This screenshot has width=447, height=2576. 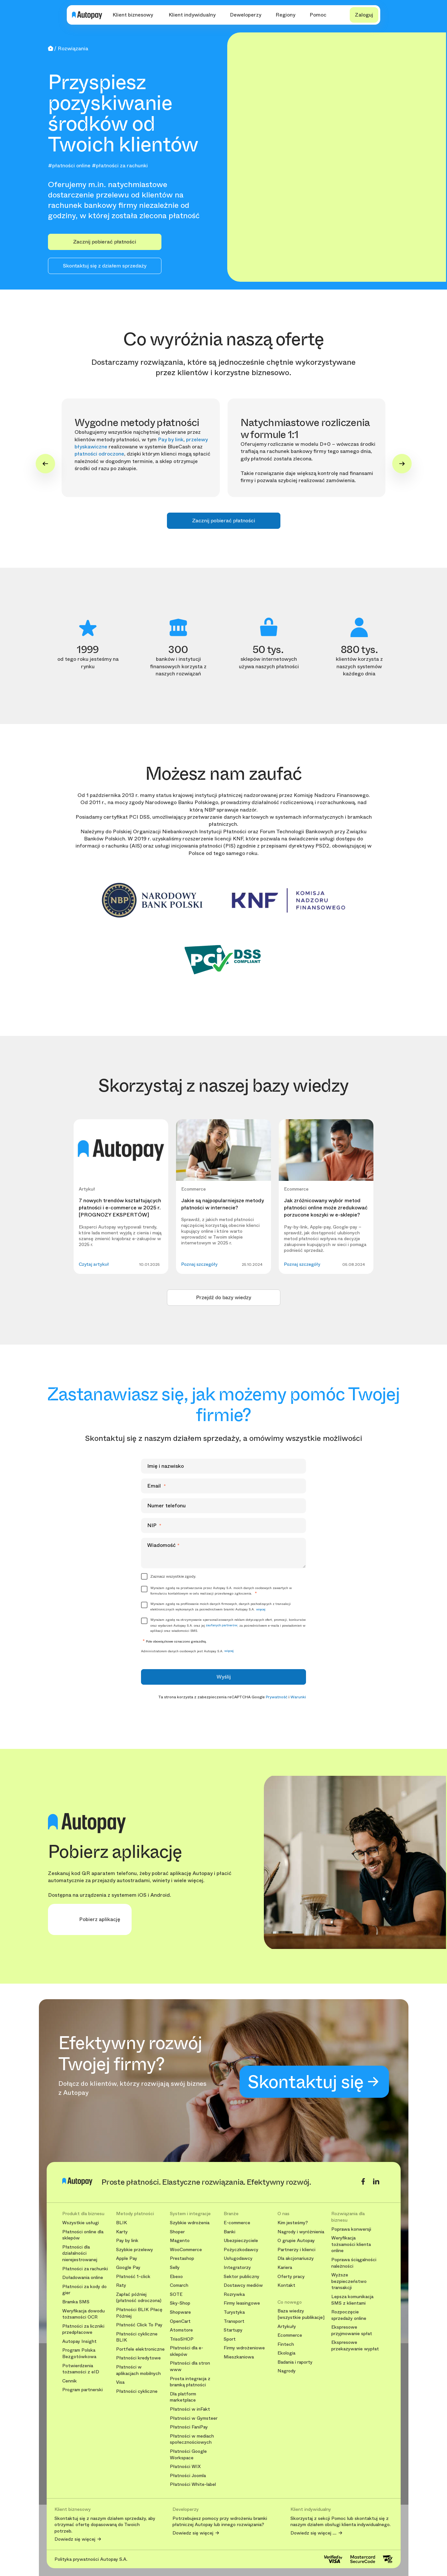 I want to click on Turystyka, so click(x=234, y=2312).